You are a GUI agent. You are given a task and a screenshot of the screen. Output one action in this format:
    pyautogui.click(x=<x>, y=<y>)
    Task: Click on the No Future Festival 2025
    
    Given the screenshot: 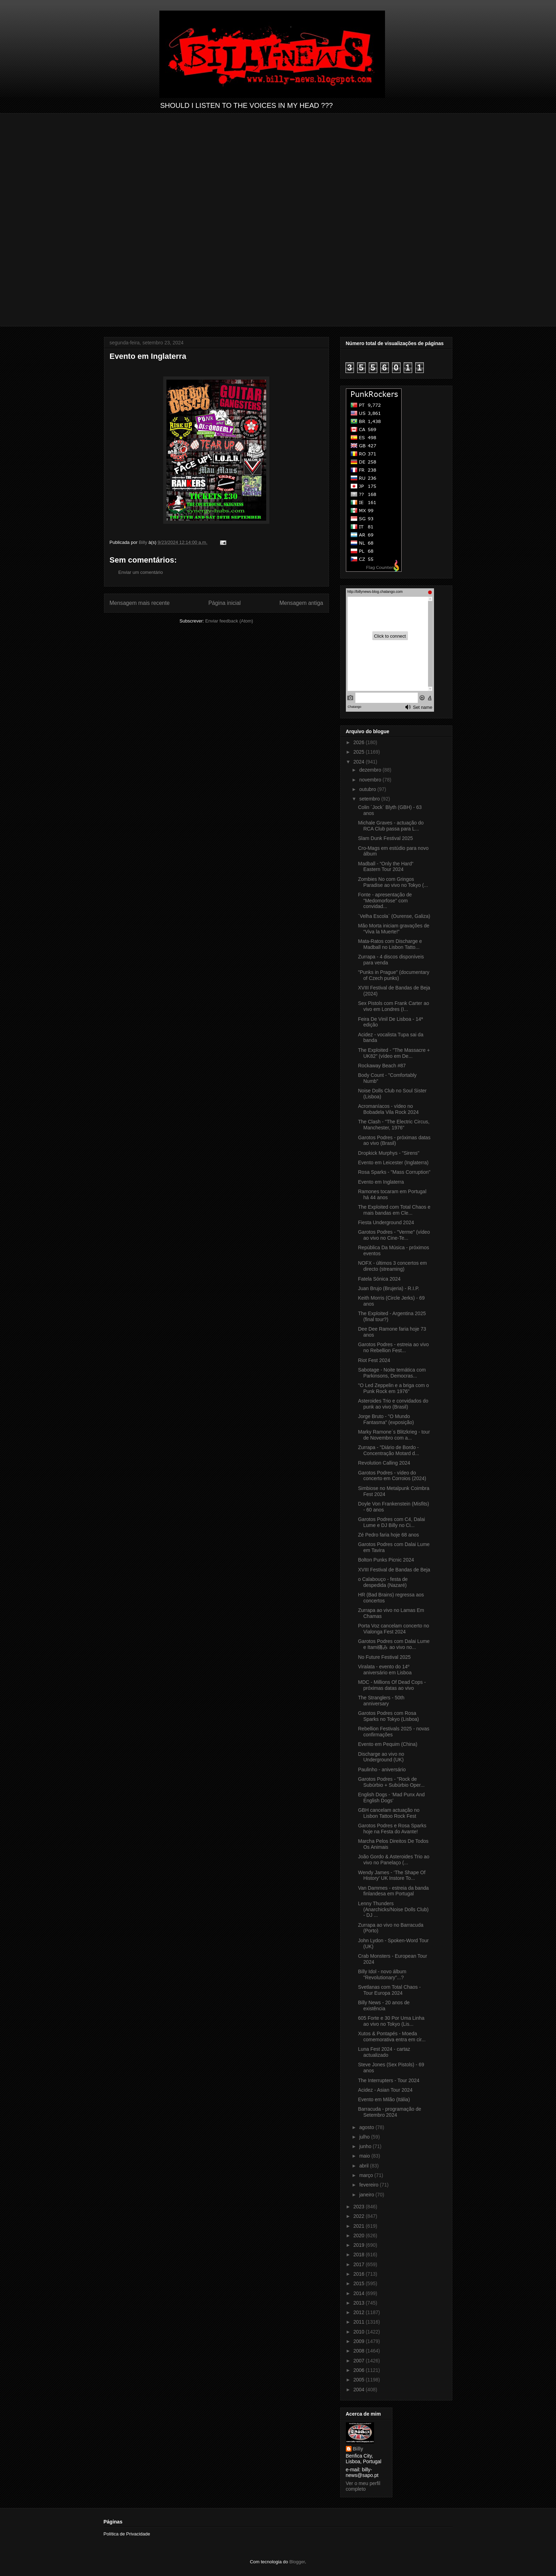 What is the action you would take?
    pyautogui.click(x=384, y=1657)
    